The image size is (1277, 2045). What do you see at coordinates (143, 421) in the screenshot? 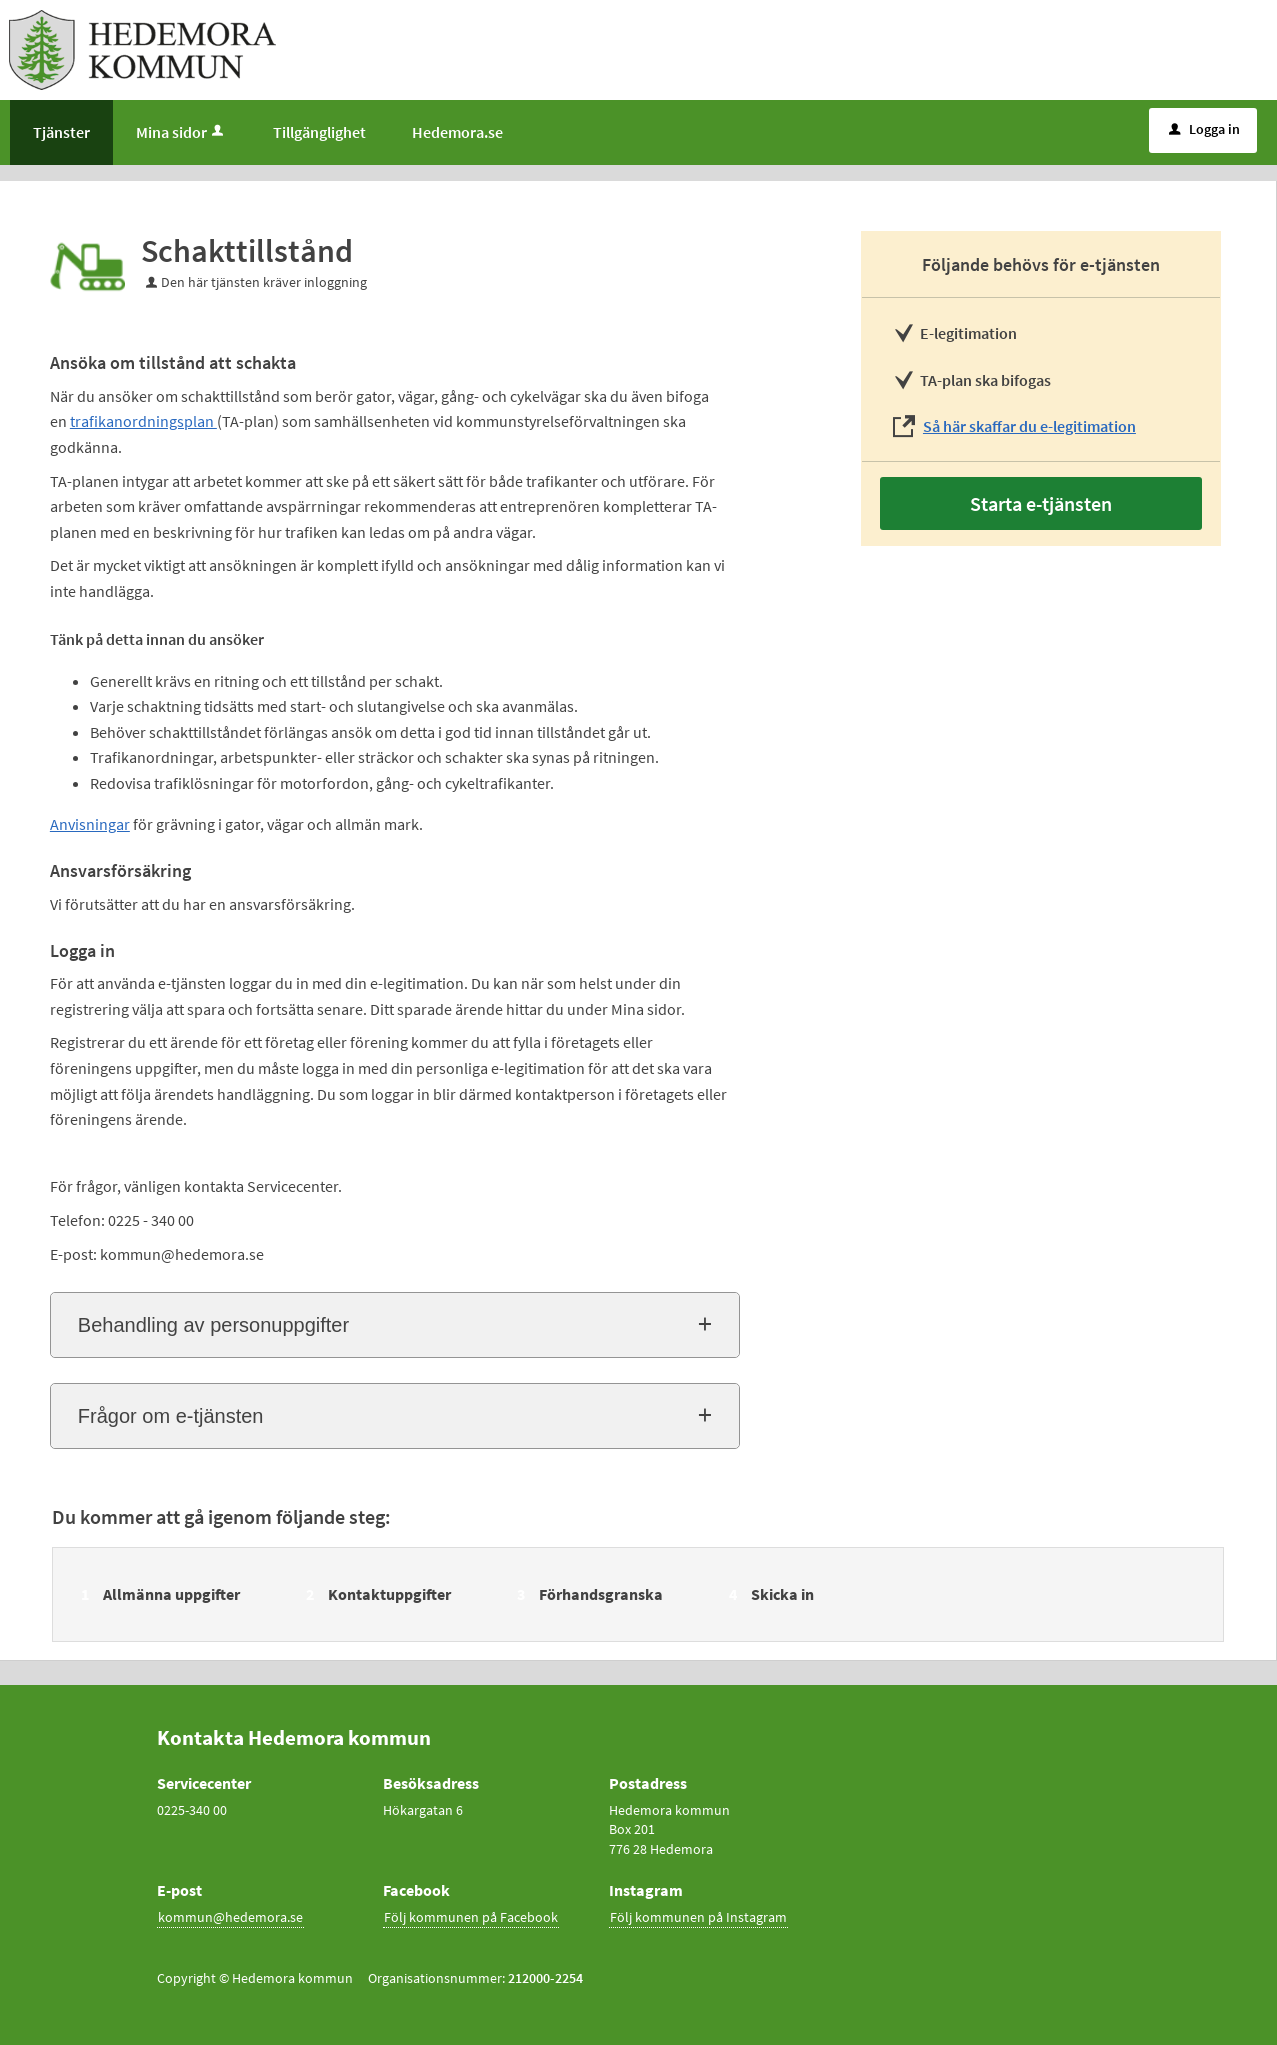
I see `trafikanordningsplan` at bounding box center [143, 421].